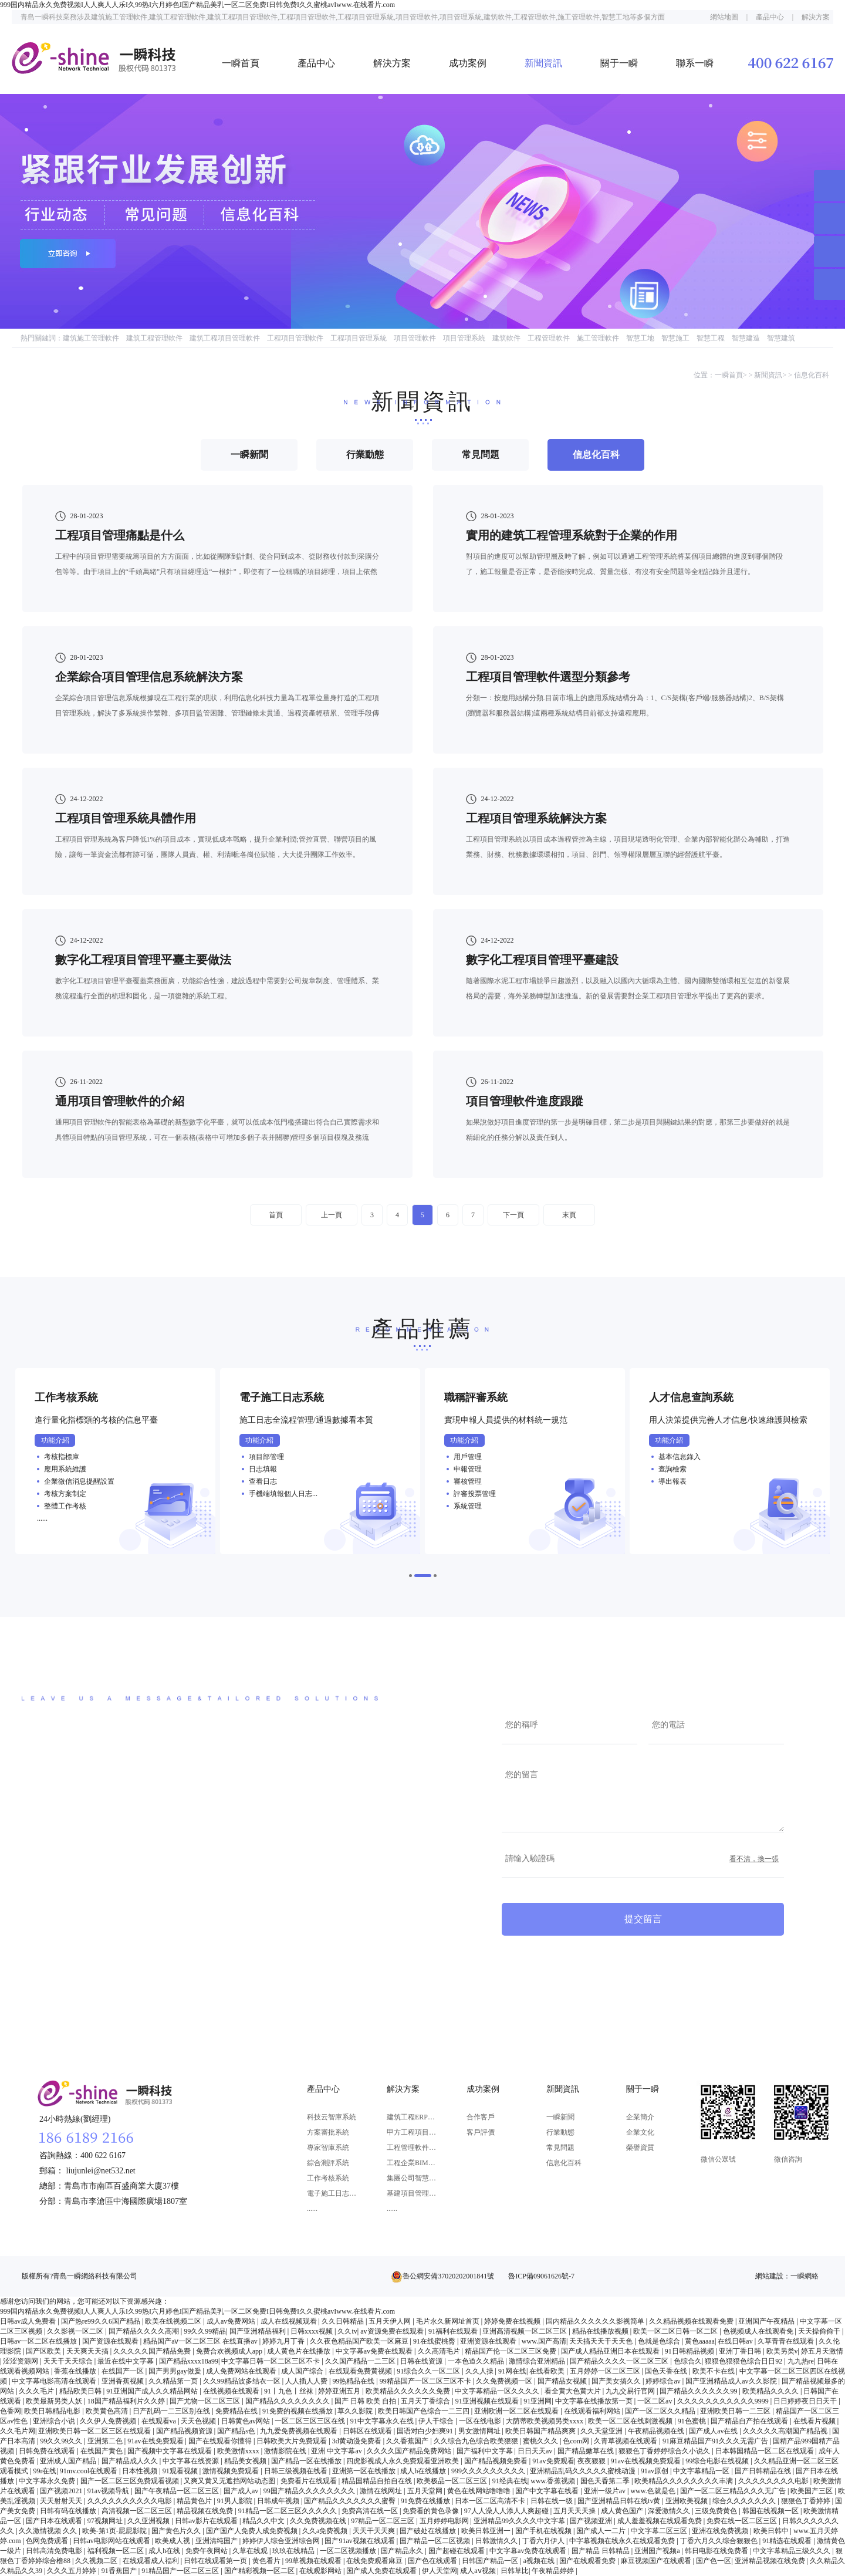  Describe the element at coordinates (693, 2421) in the screenshot. I see `91色蜜桃` at that location.